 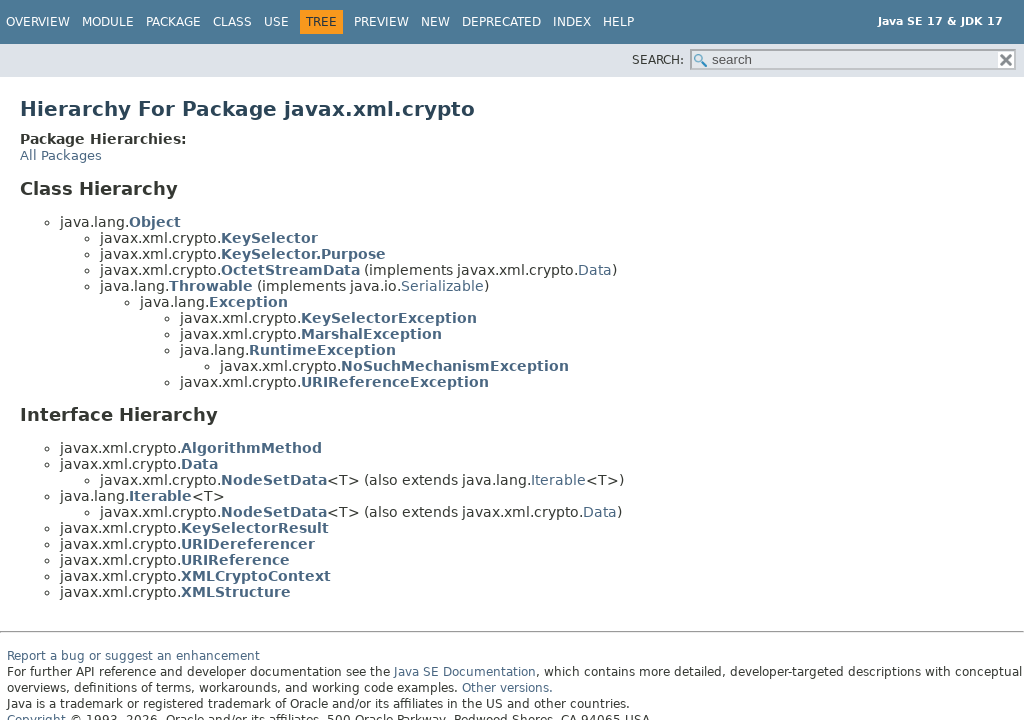 What do you see at coordinates (465, 672) in the screenshot?
I see `Java SE Documentation` at bounding box center [465, 672].